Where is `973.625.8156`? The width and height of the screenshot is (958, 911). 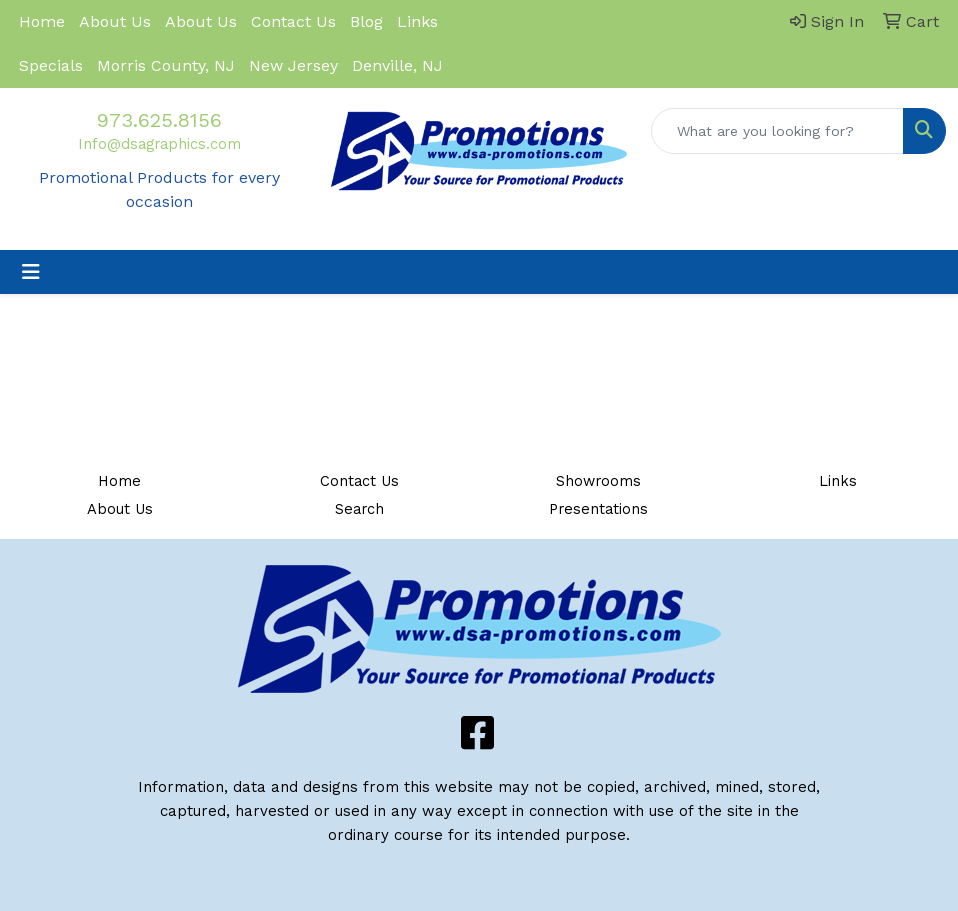 973.625.8156 is located at coordinates (159, 120).